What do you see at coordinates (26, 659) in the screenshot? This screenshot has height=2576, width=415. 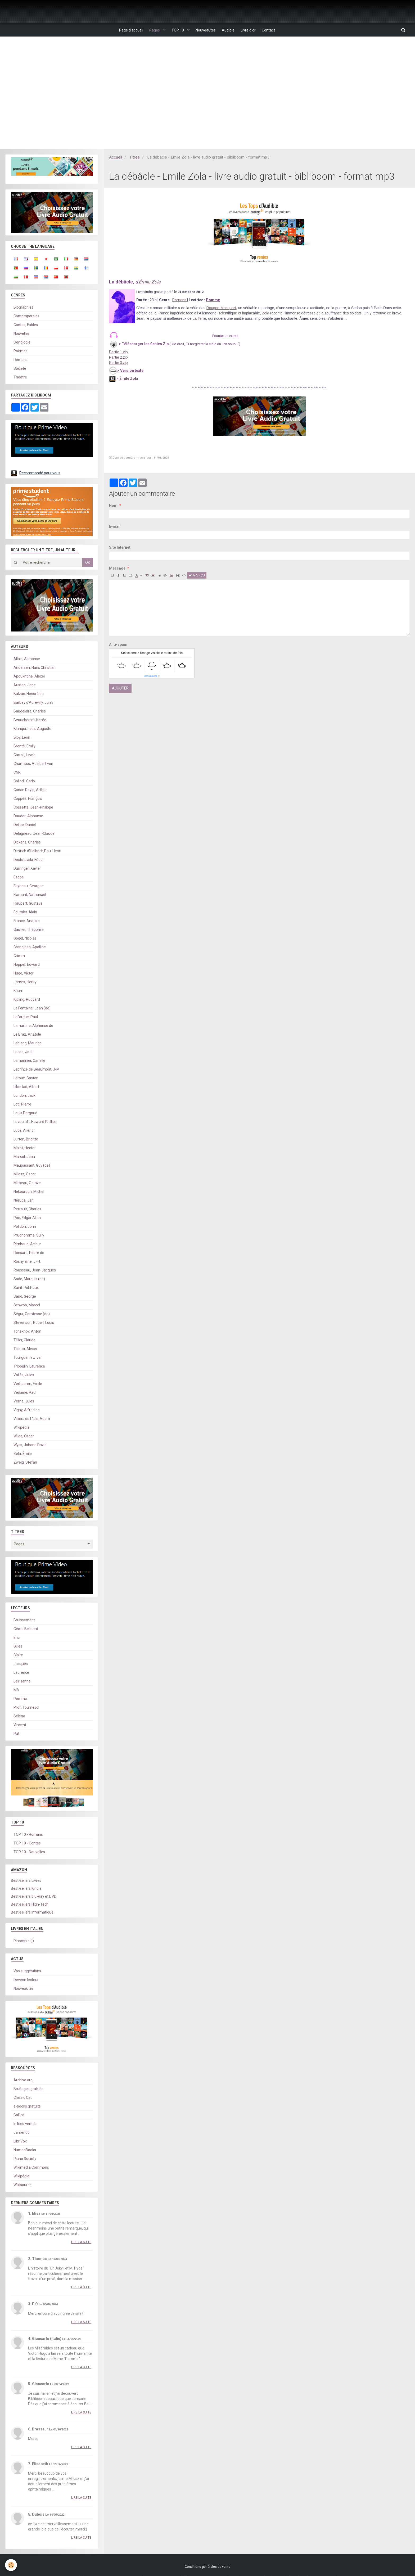 I see `Allais, Alphonse` at bounding box center [26, 659].